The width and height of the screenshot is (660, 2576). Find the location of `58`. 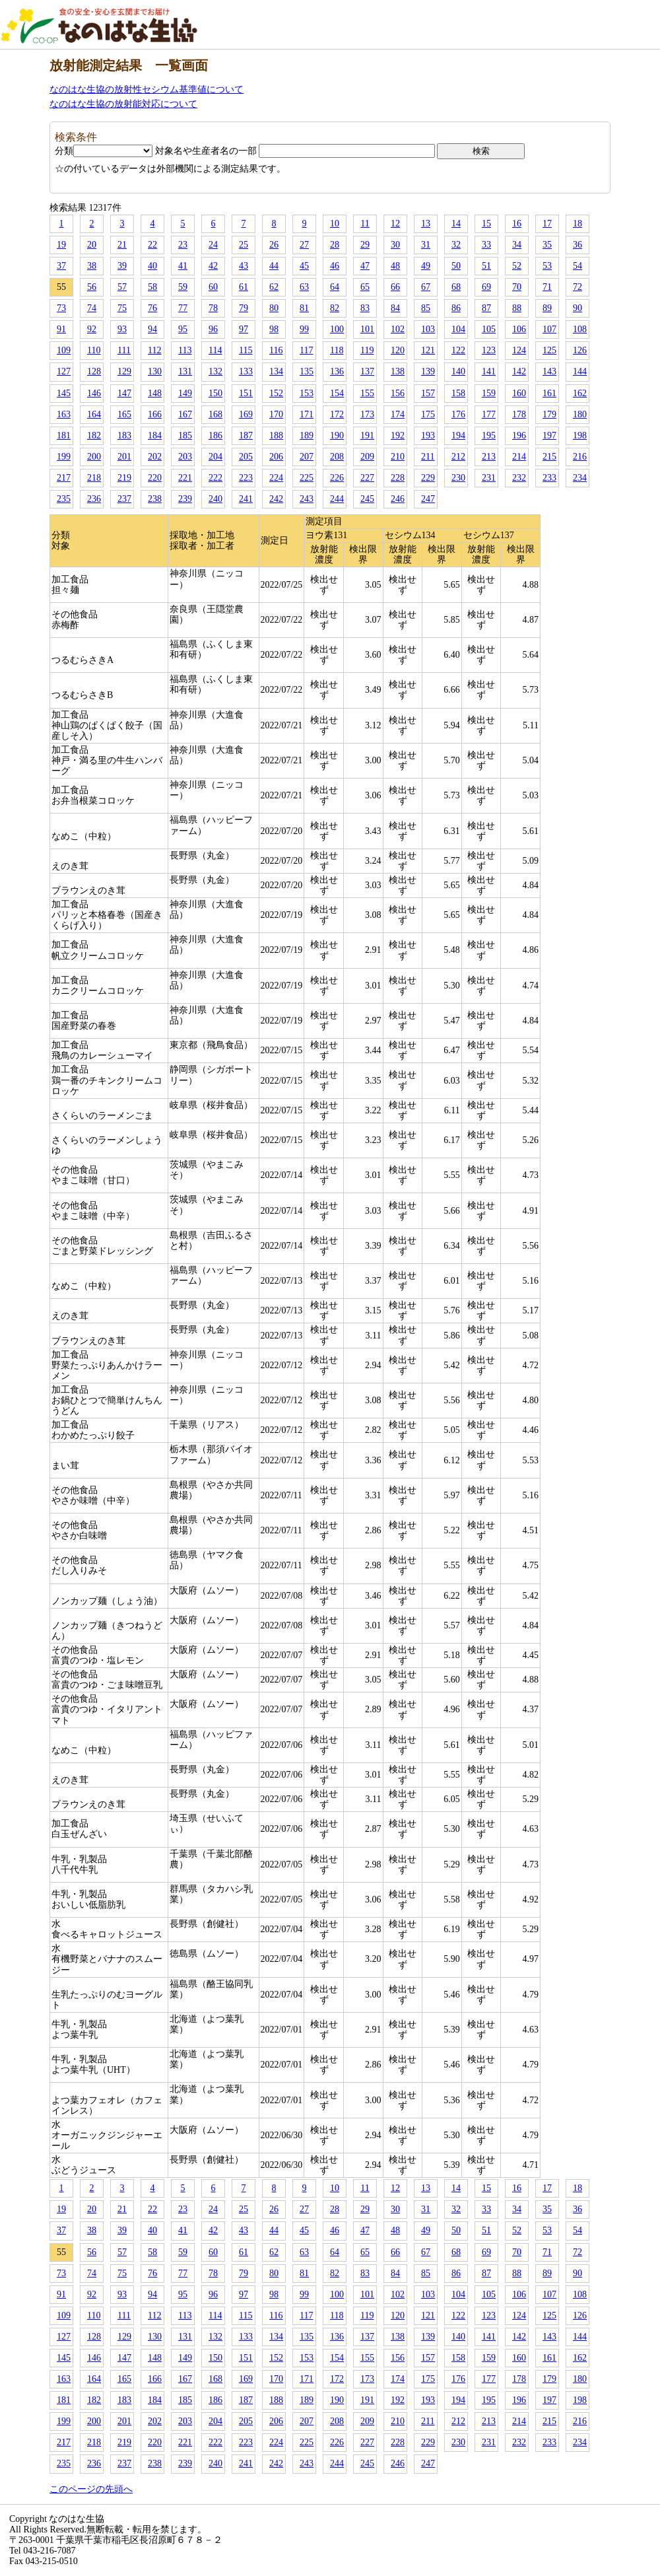

58 is located at coordinates (152, 287).